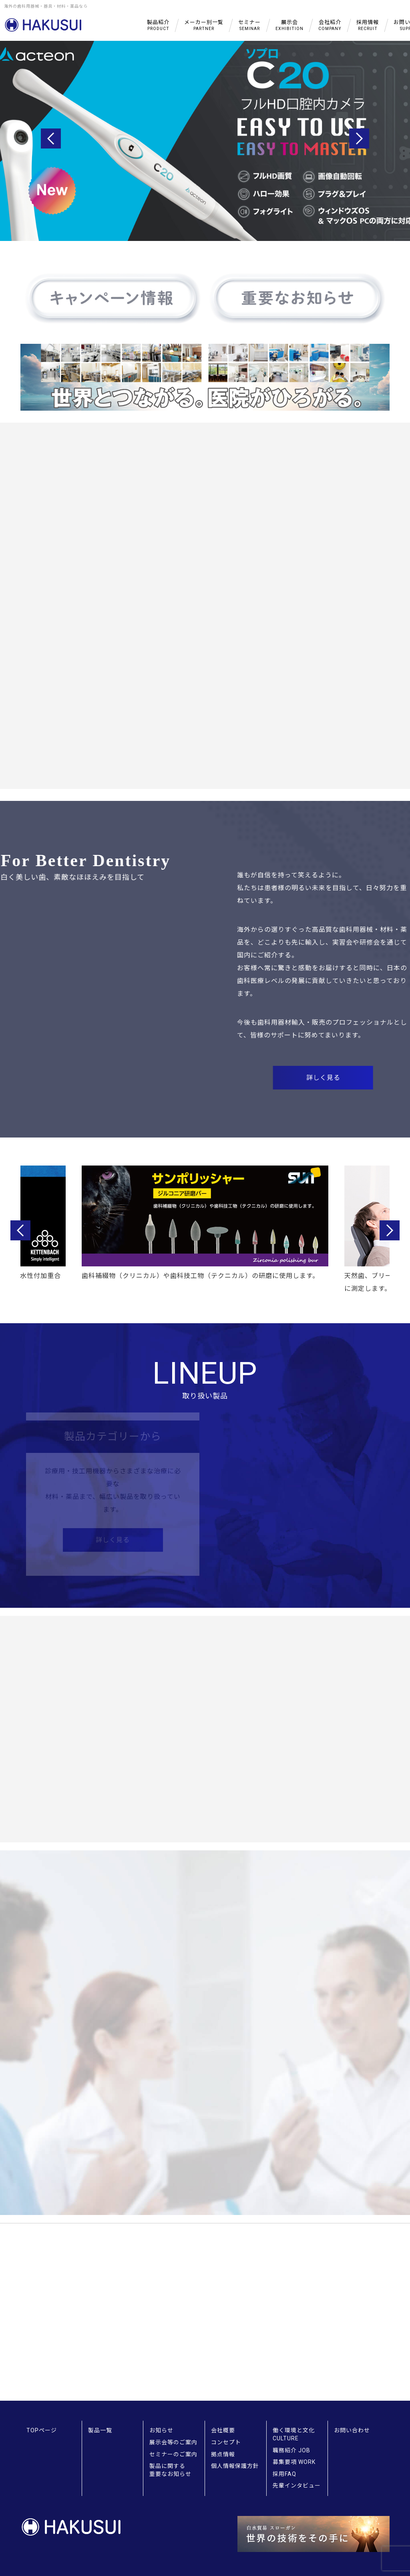 The width and height of the screenshot is (410, 2576). What do you see at coordinates (100, 2430) in the screenshot?
I see `製品一覧` at bounding box center [100, 2430].